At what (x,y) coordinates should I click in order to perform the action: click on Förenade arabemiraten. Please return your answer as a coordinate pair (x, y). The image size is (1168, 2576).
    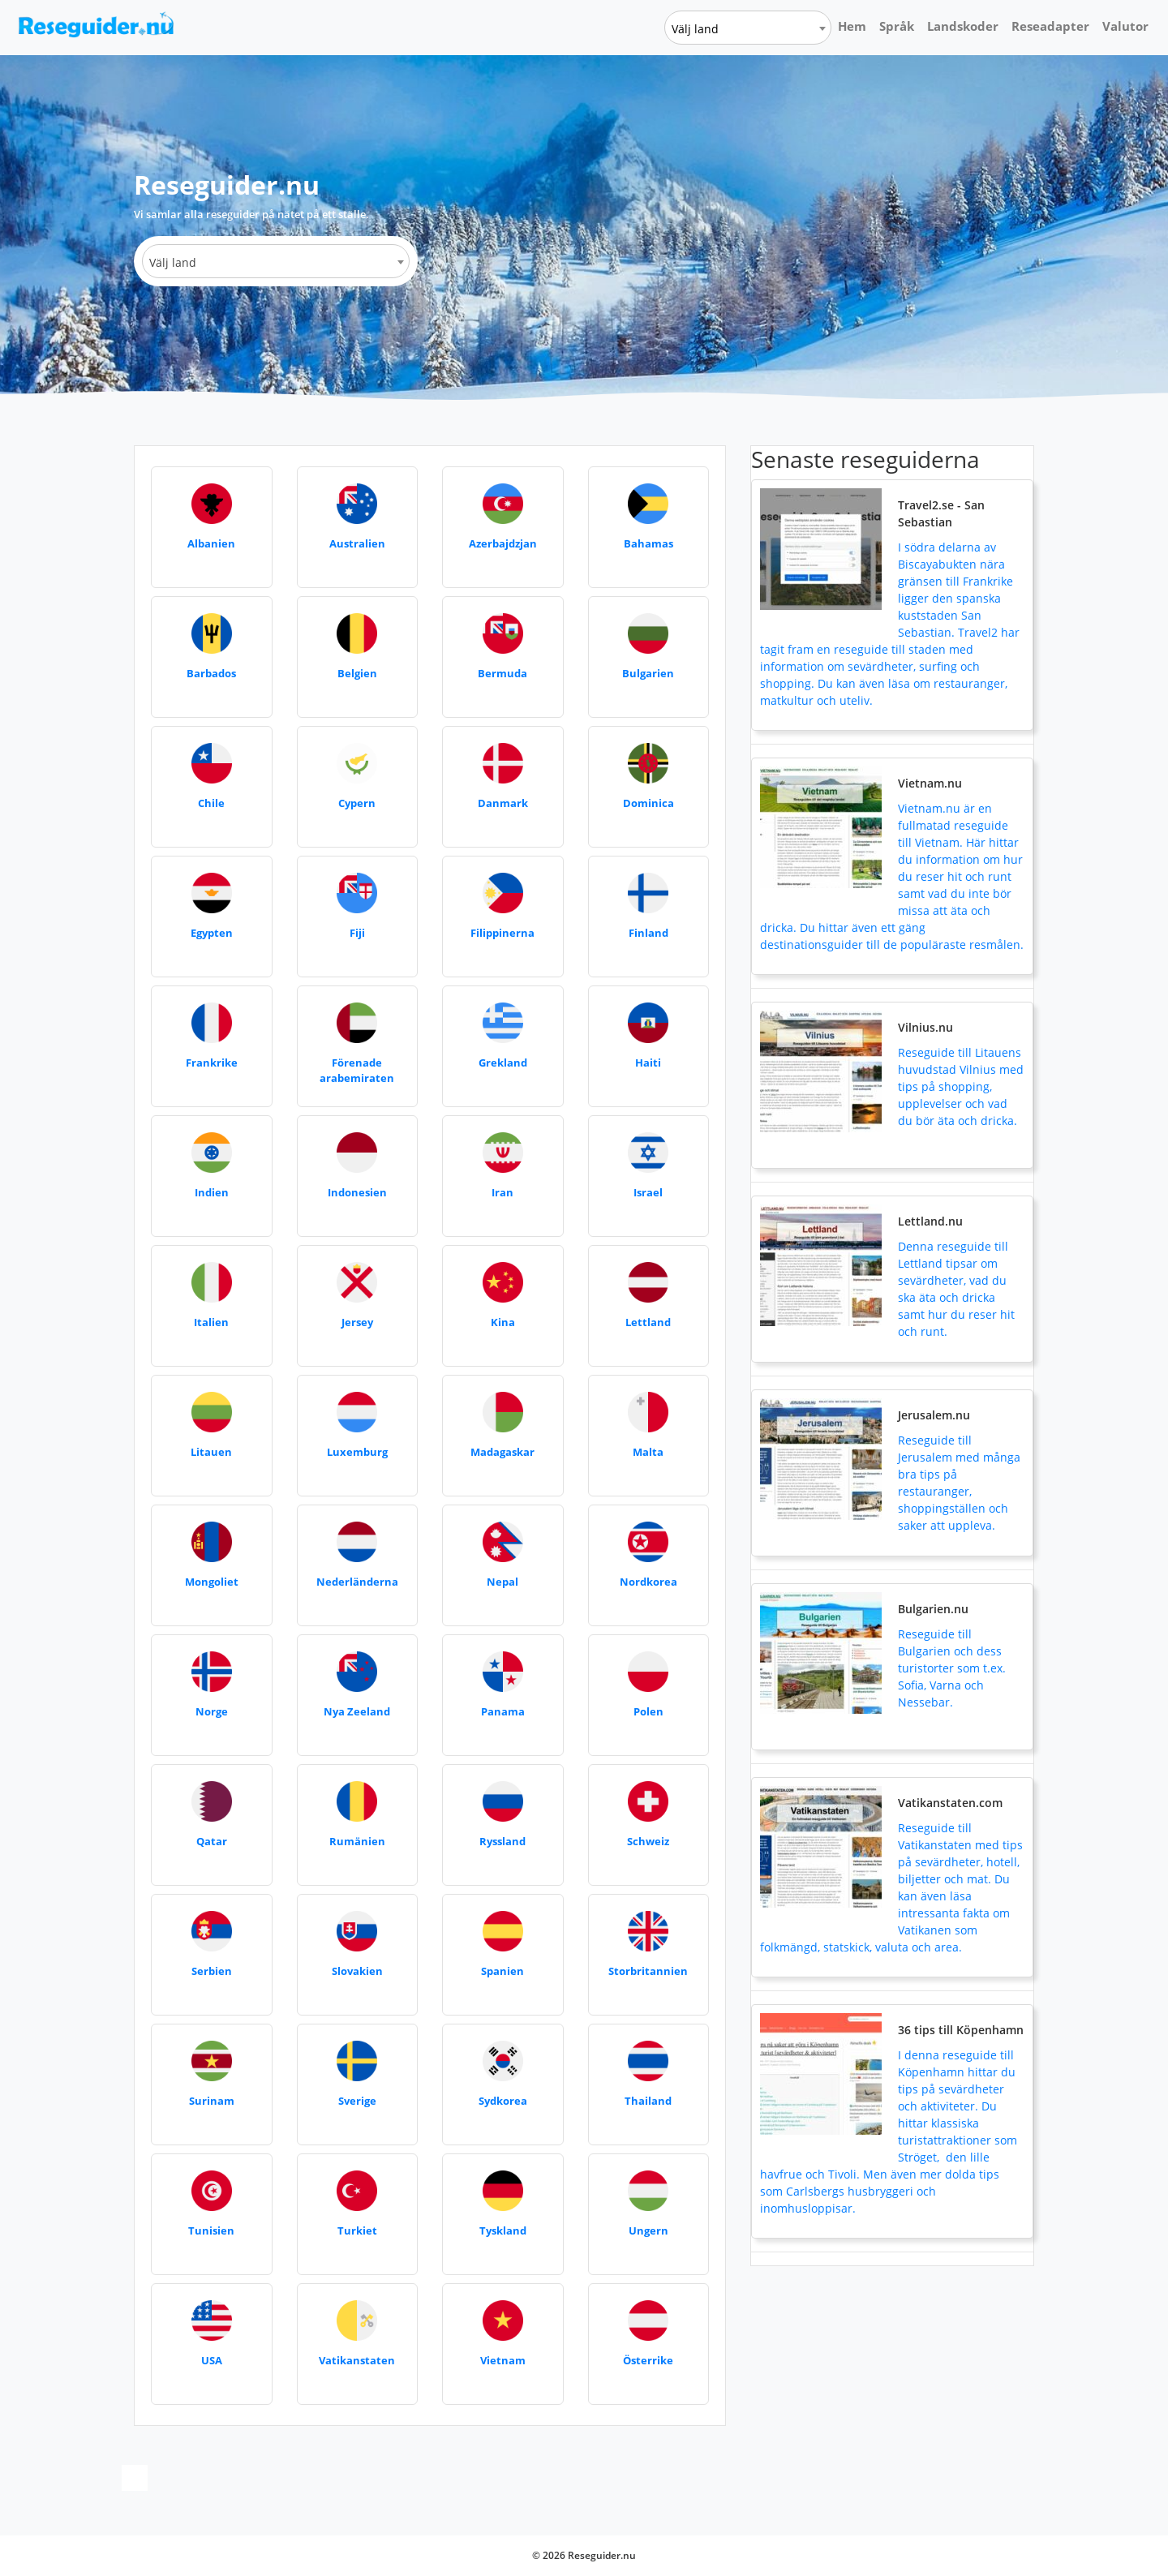
    Looking at the image, I should click on (357, 1070).